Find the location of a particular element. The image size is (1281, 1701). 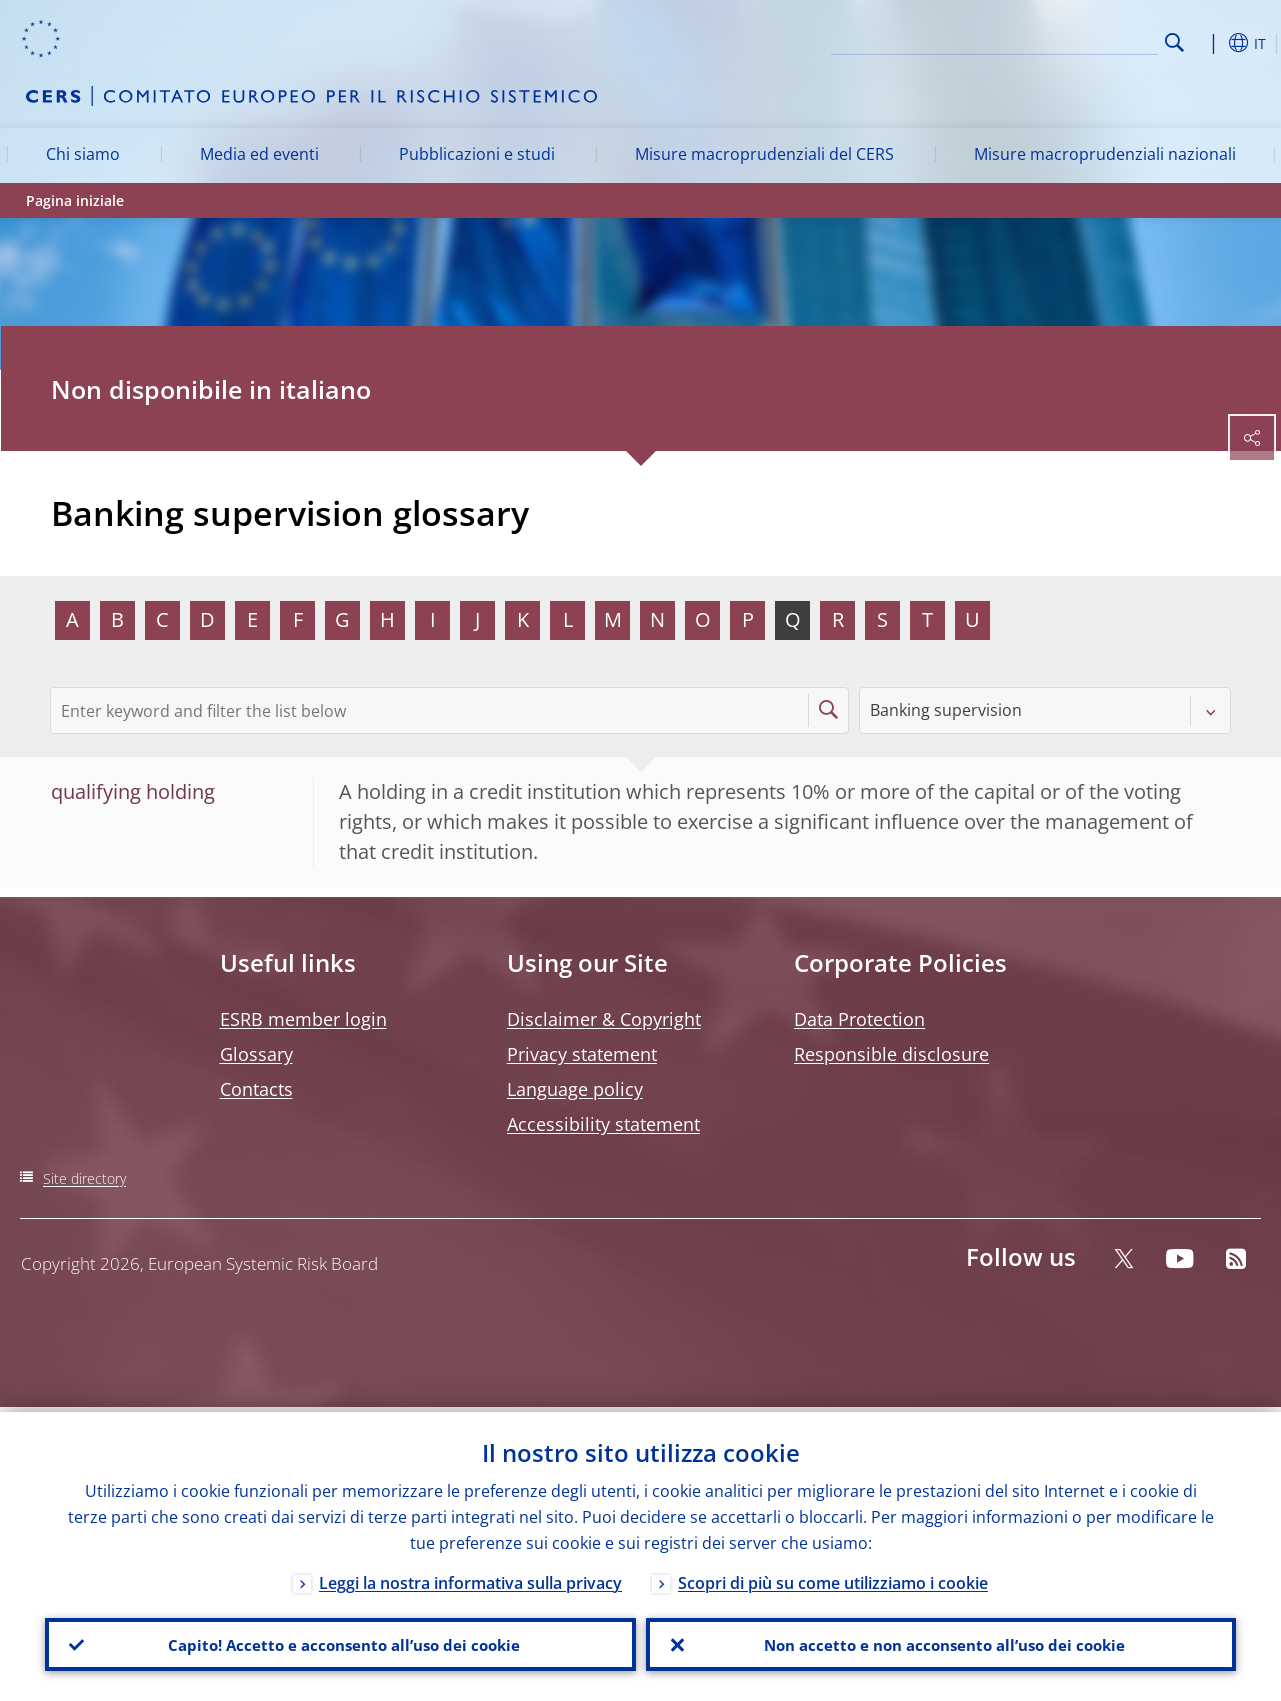

Media ed eventi is located at coordinates (259, 154).